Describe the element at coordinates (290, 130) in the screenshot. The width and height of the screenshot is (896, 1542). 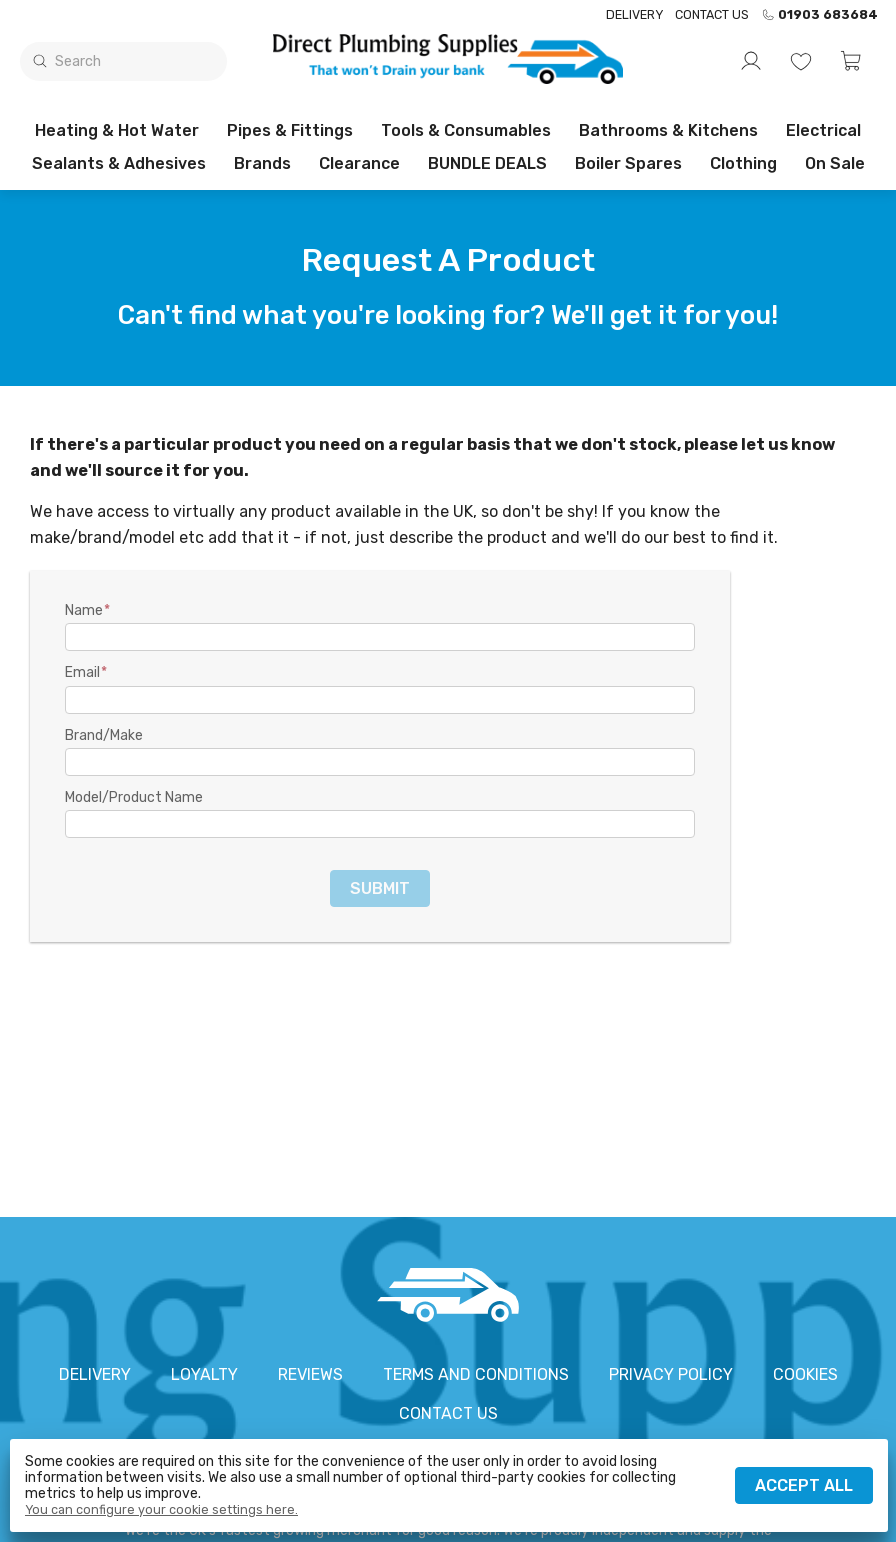
I see `Pipes & Fittings` at that location.